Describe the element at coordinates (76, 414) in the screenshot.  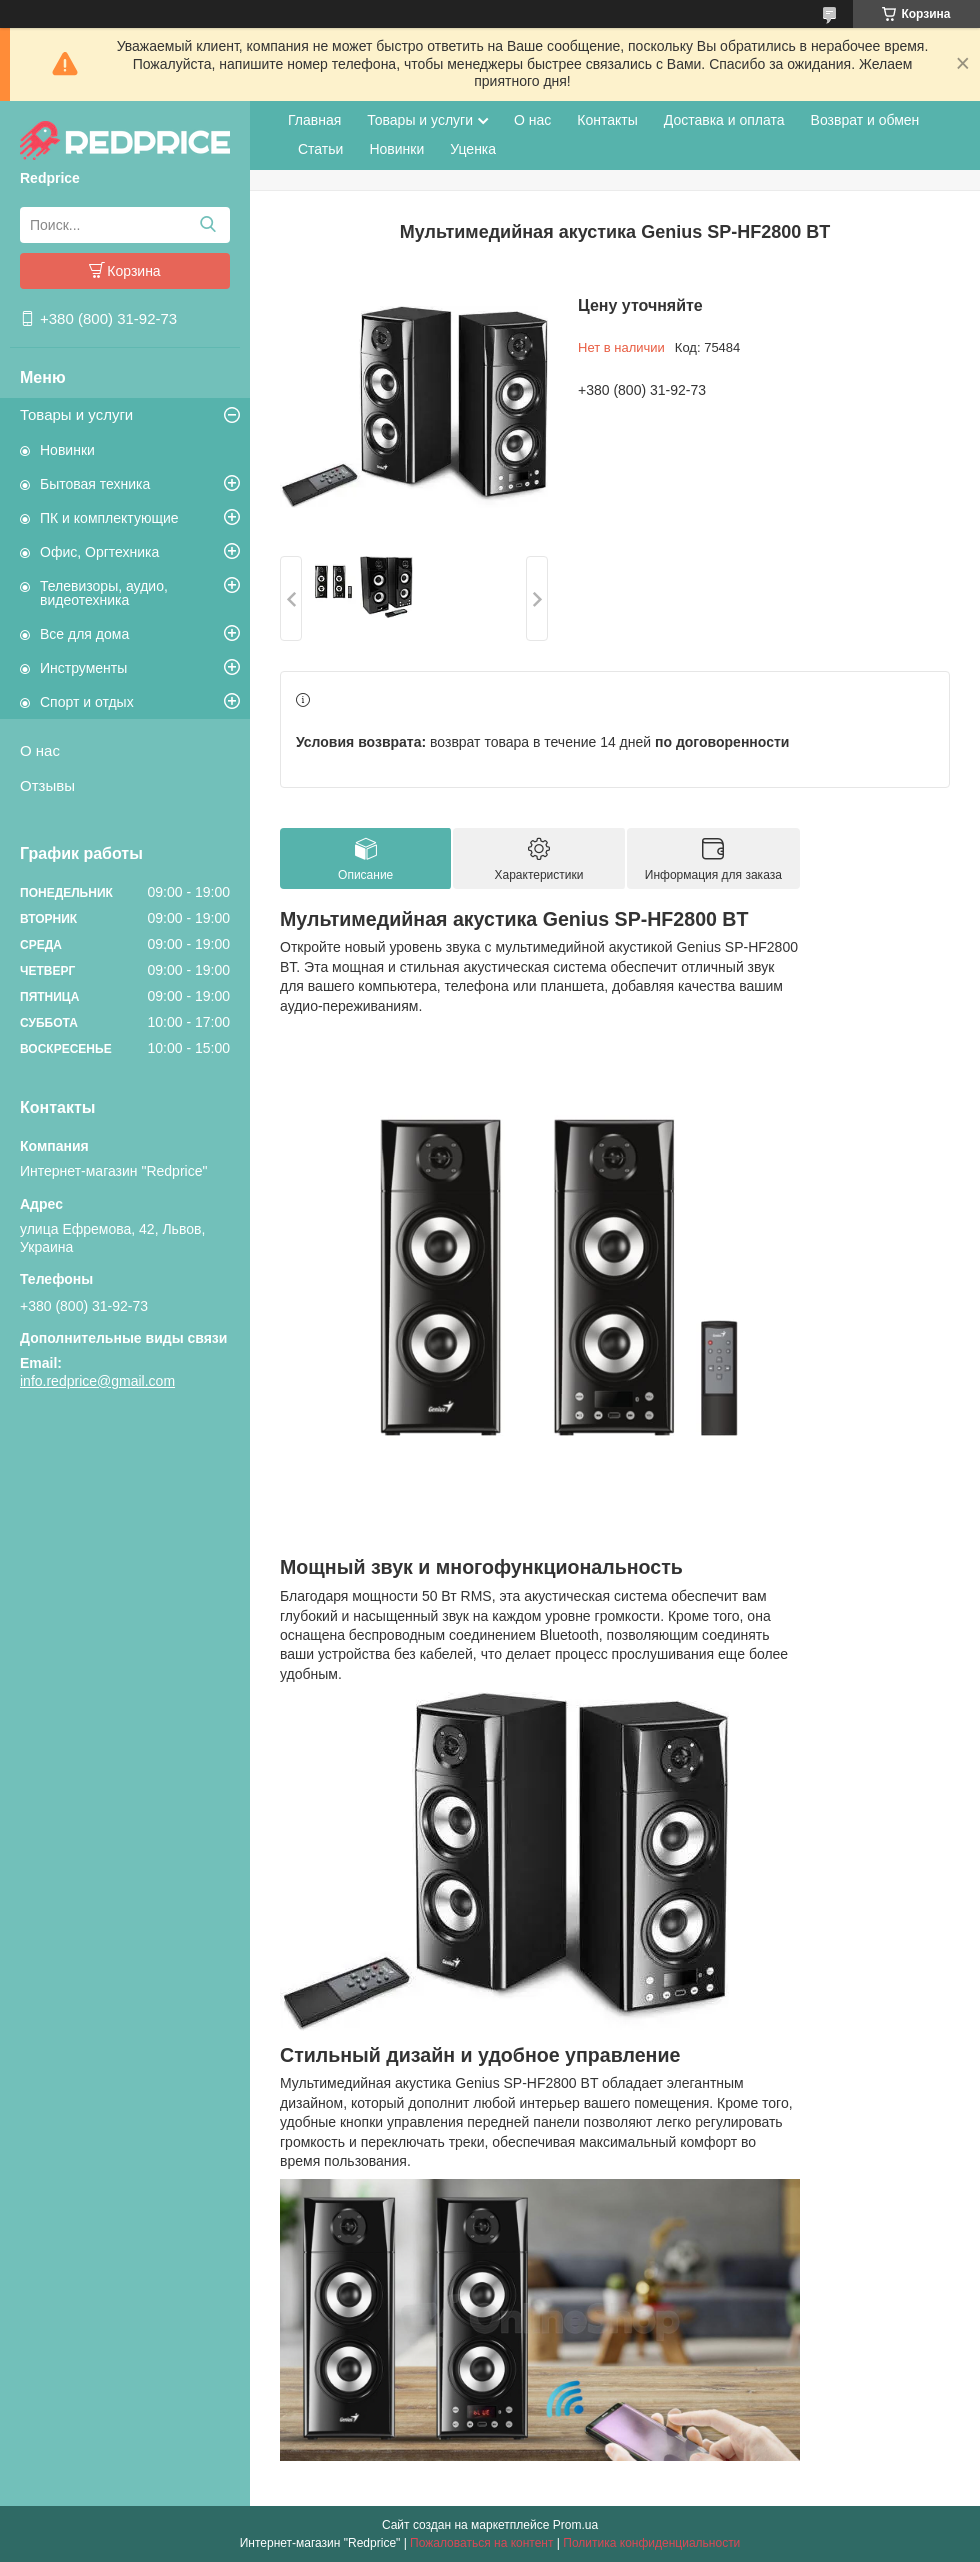
I see `Товары и услуги` at that location.